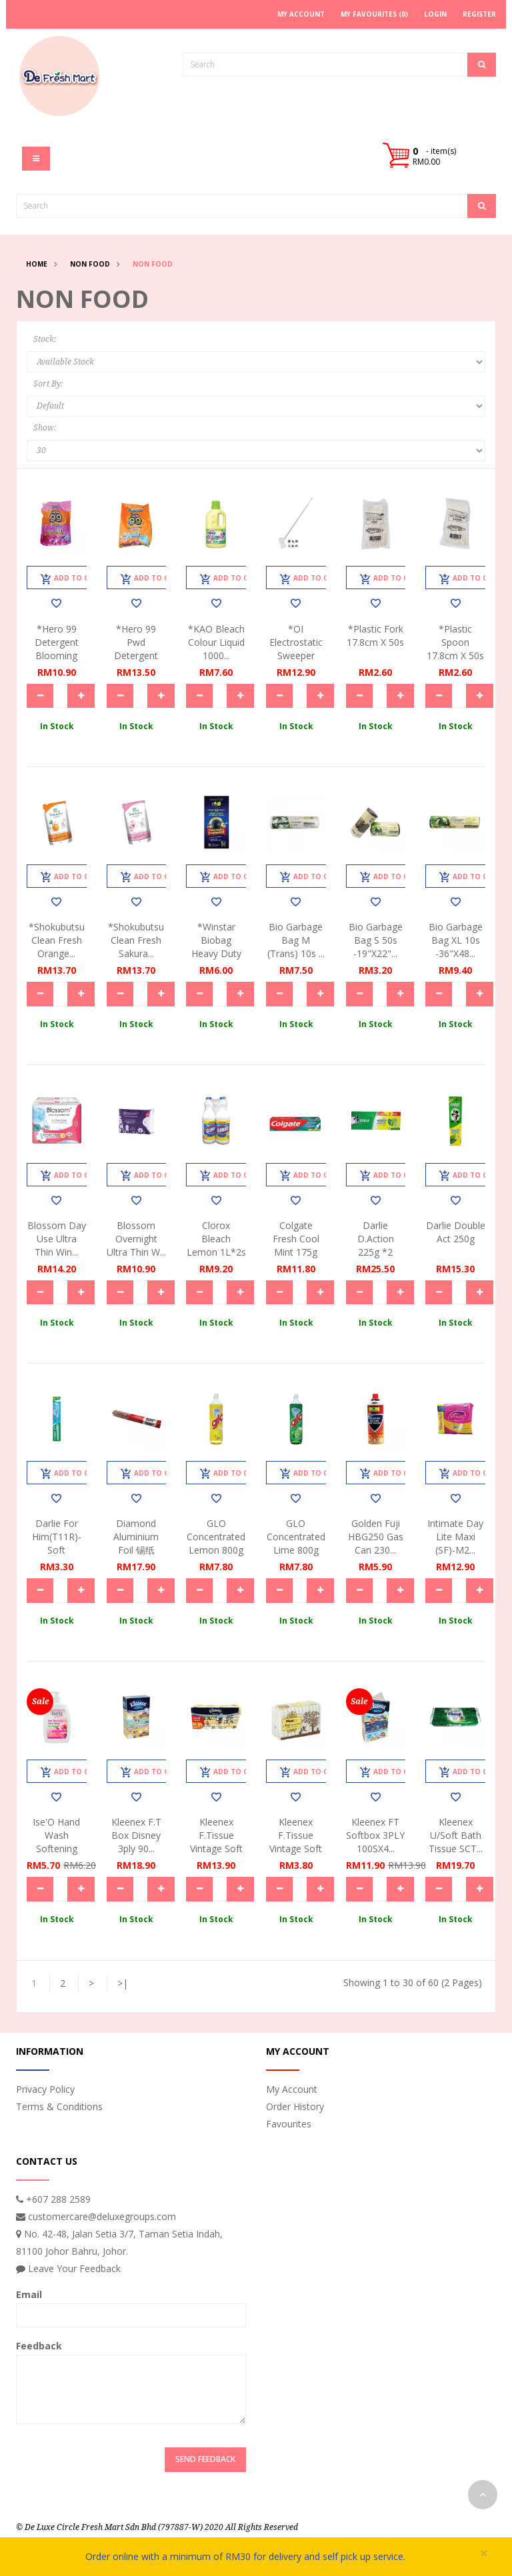 This screenshot has width=512, height=2576. Describe the element at coordinates (376, 940) in the screenshot. I see `Bio Garbage Bag S 50s -19"x22"...` at that location.